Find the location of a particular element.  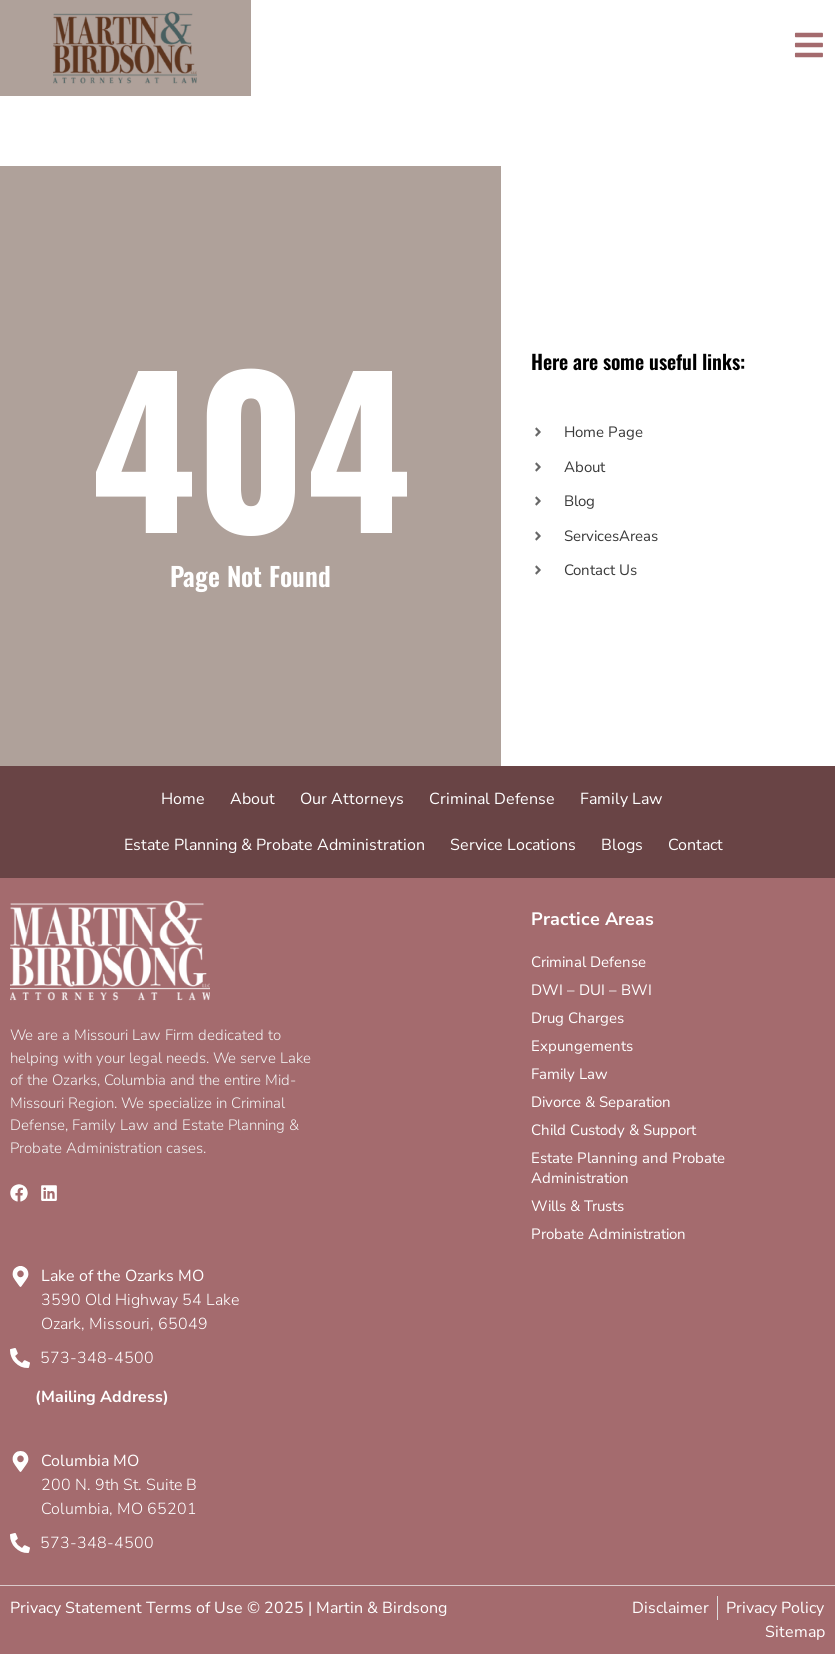

About is located at coordinates (252, 799).